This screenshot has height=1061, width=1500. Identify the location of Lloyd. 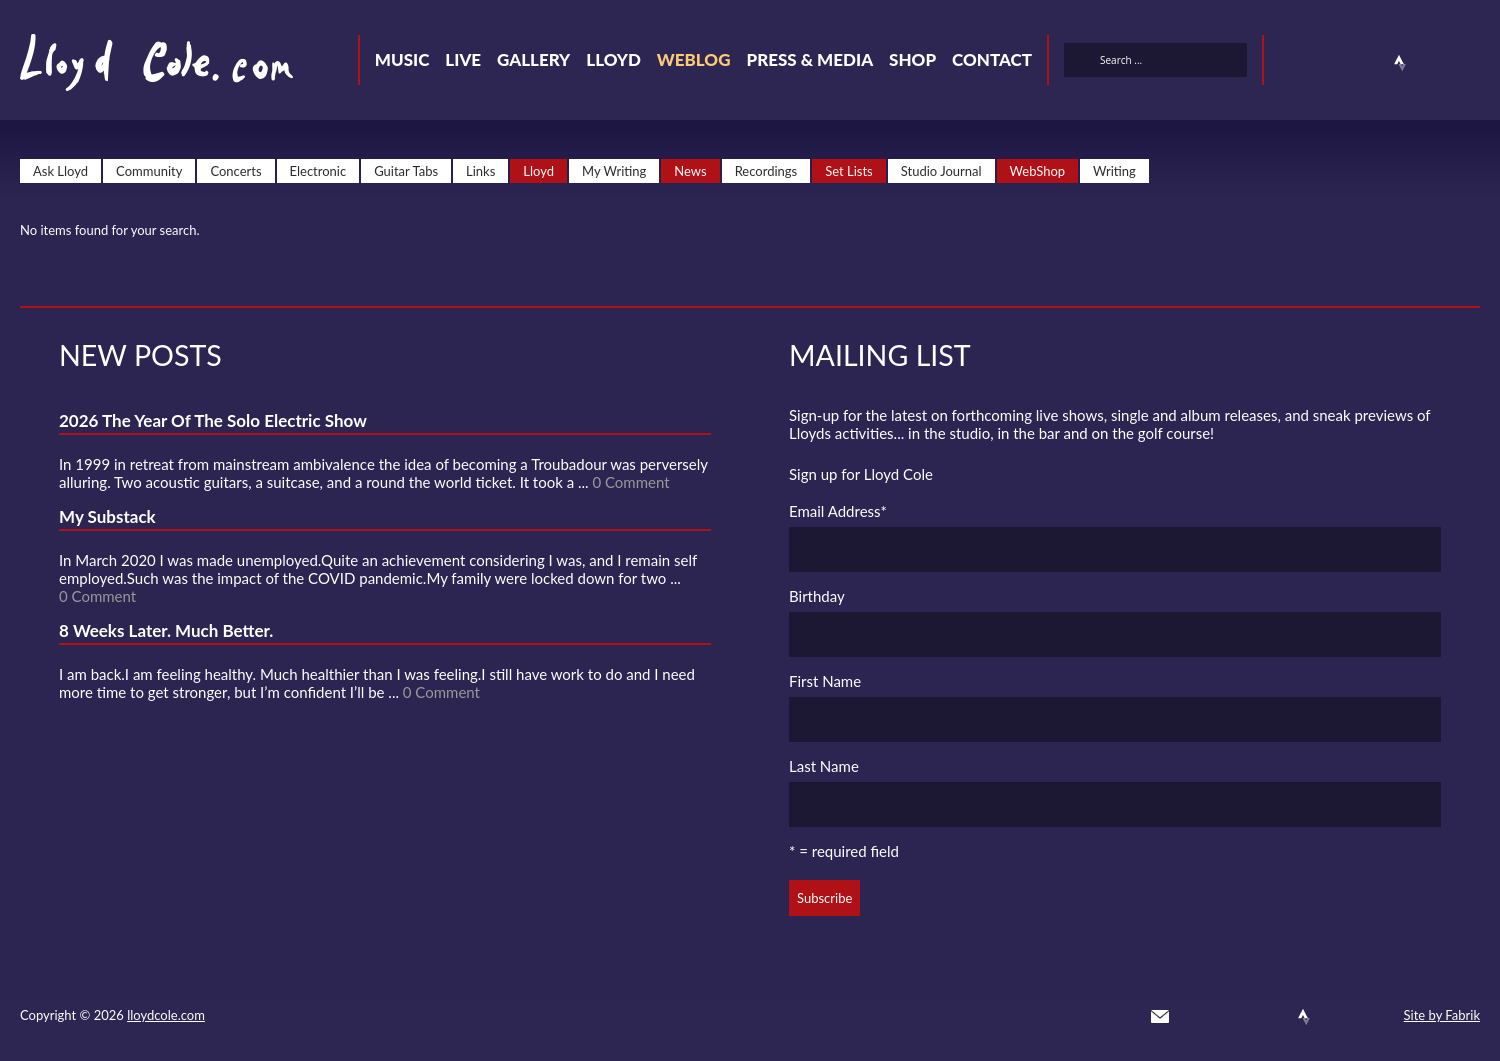
(613, 59).